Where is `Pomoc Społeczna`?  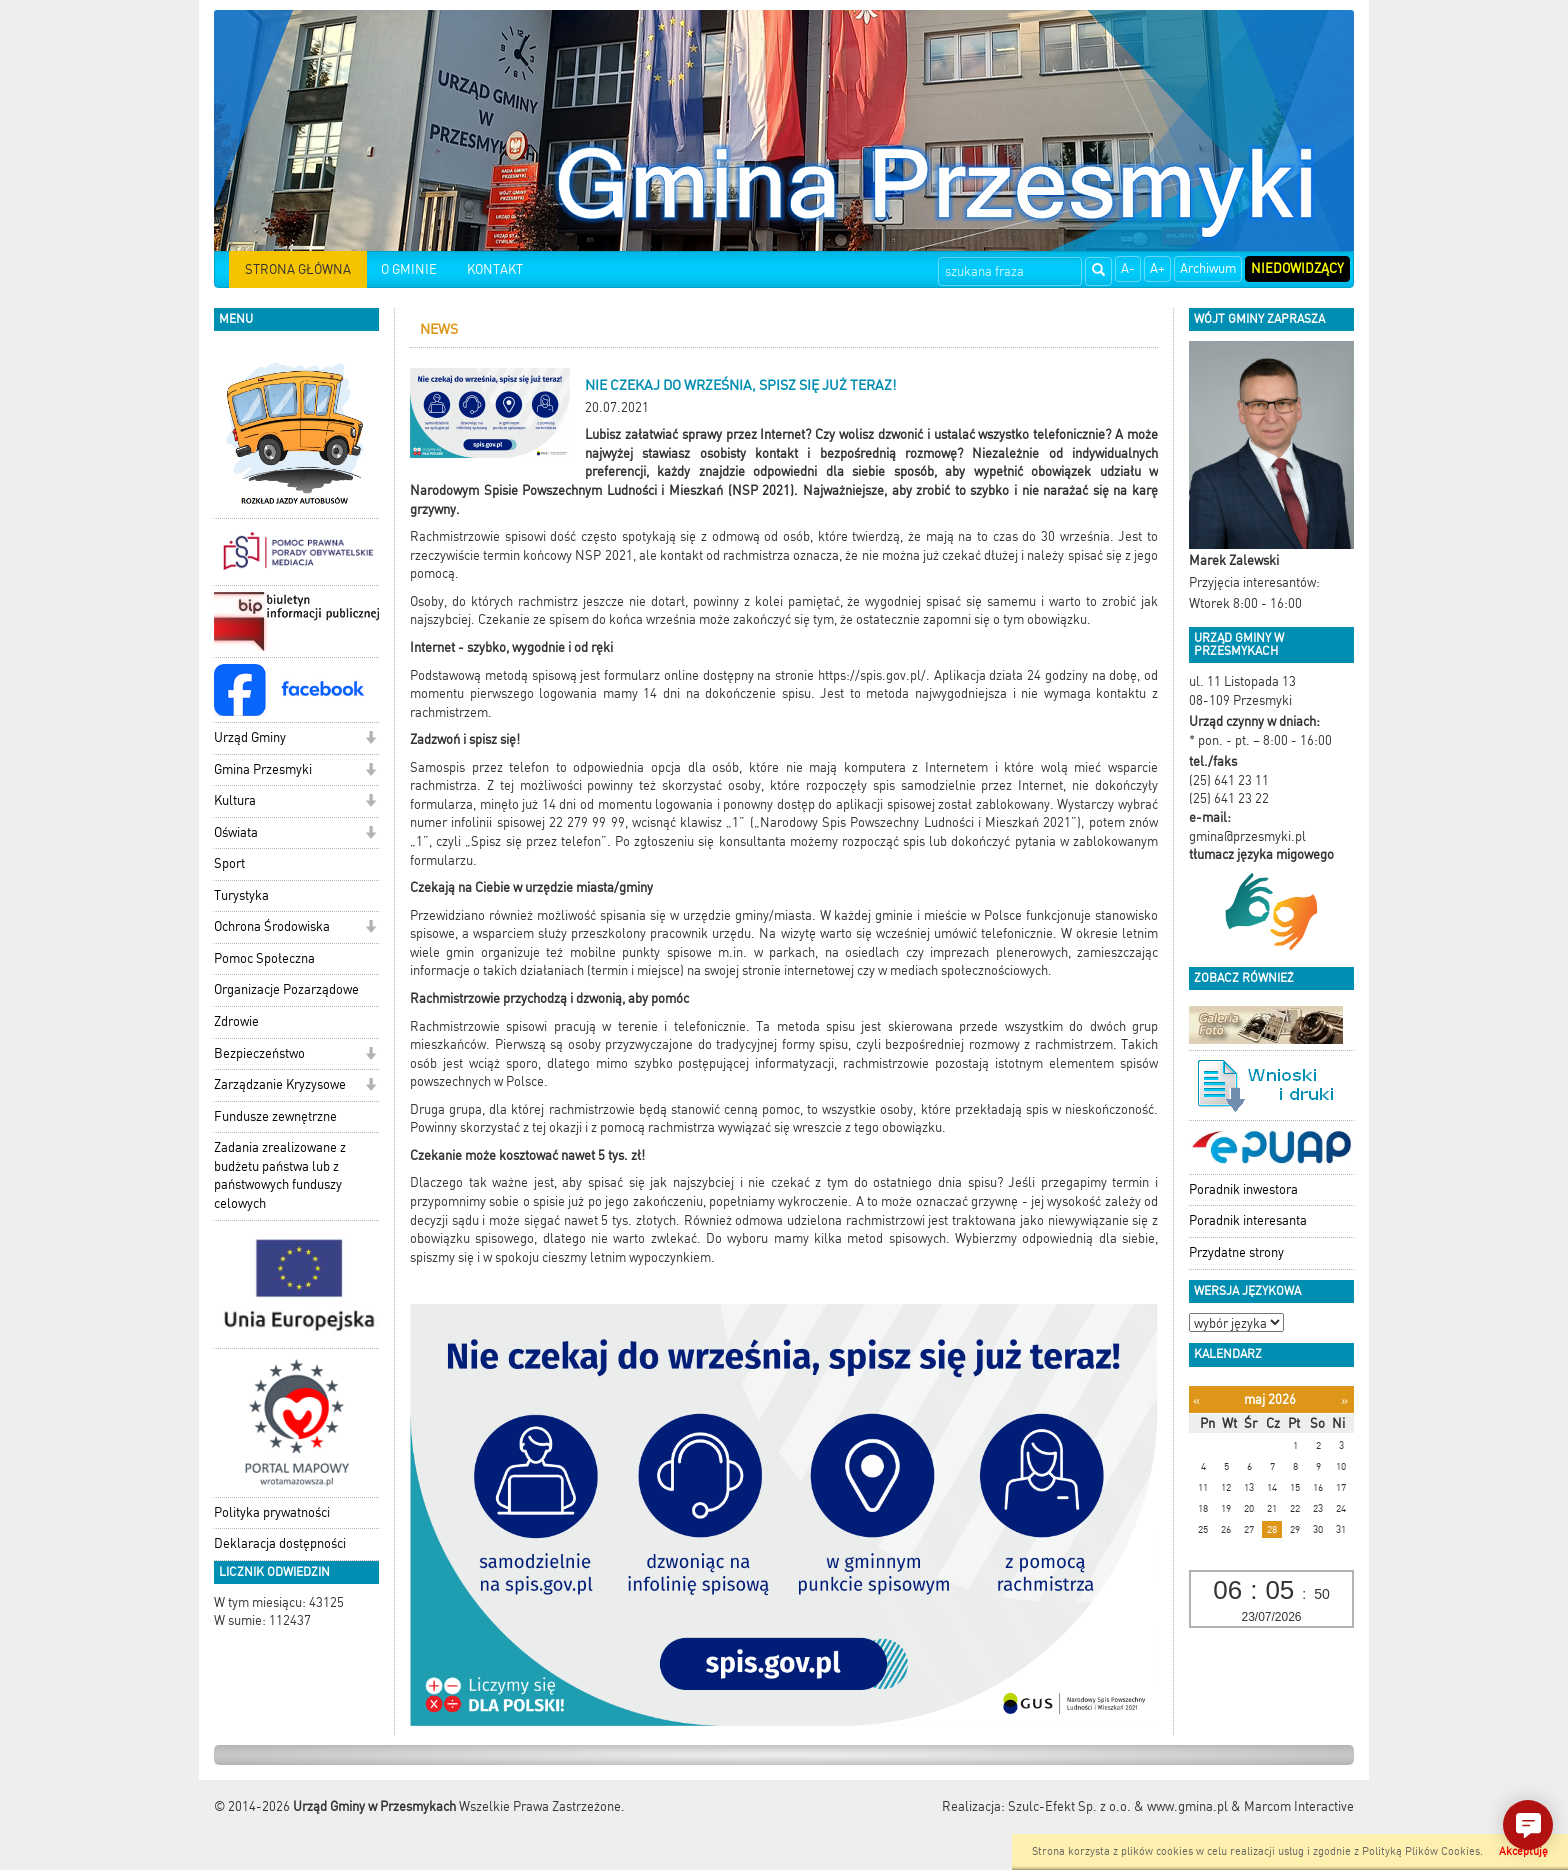
Pomoc Społeczna is located at coordinates (264, 958).